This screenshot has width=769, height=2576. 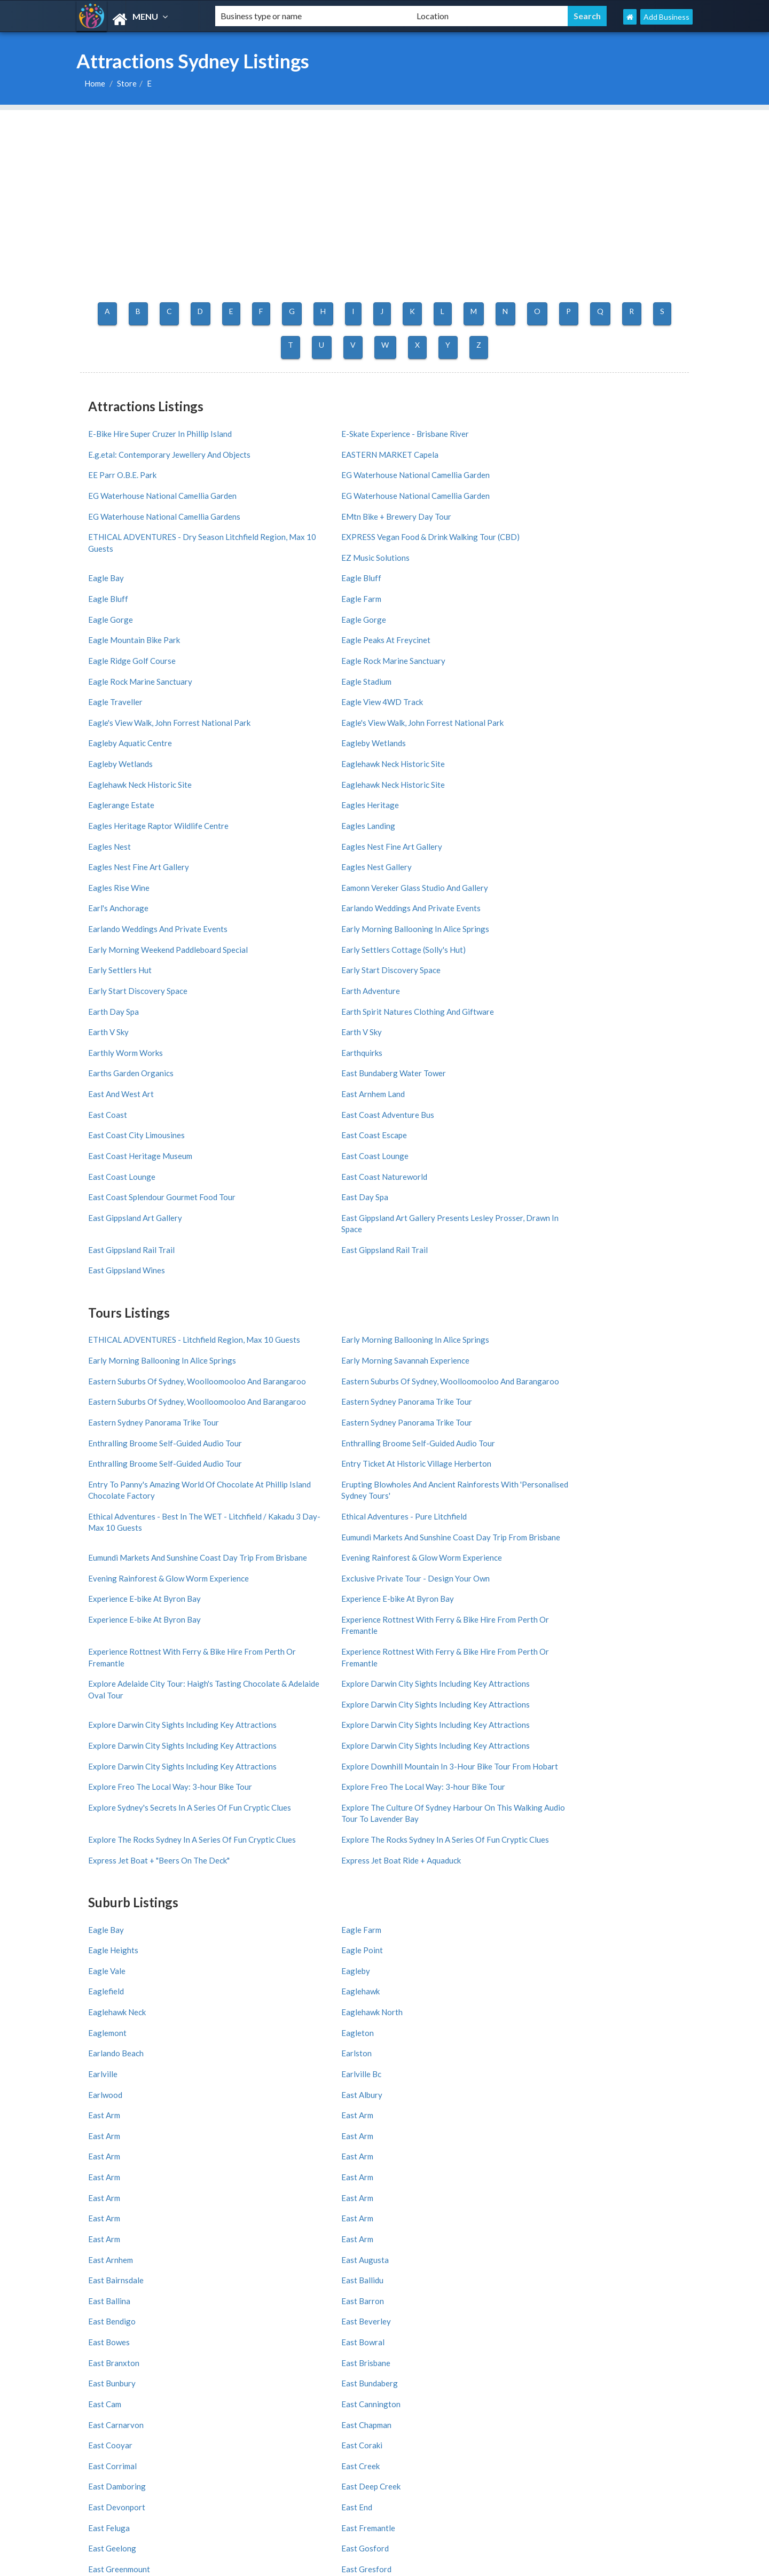 What do you see at coordinates (445, 856) in the screenshot?
I see `East Coast Heritage Museum` at bounding box center [445, 856].